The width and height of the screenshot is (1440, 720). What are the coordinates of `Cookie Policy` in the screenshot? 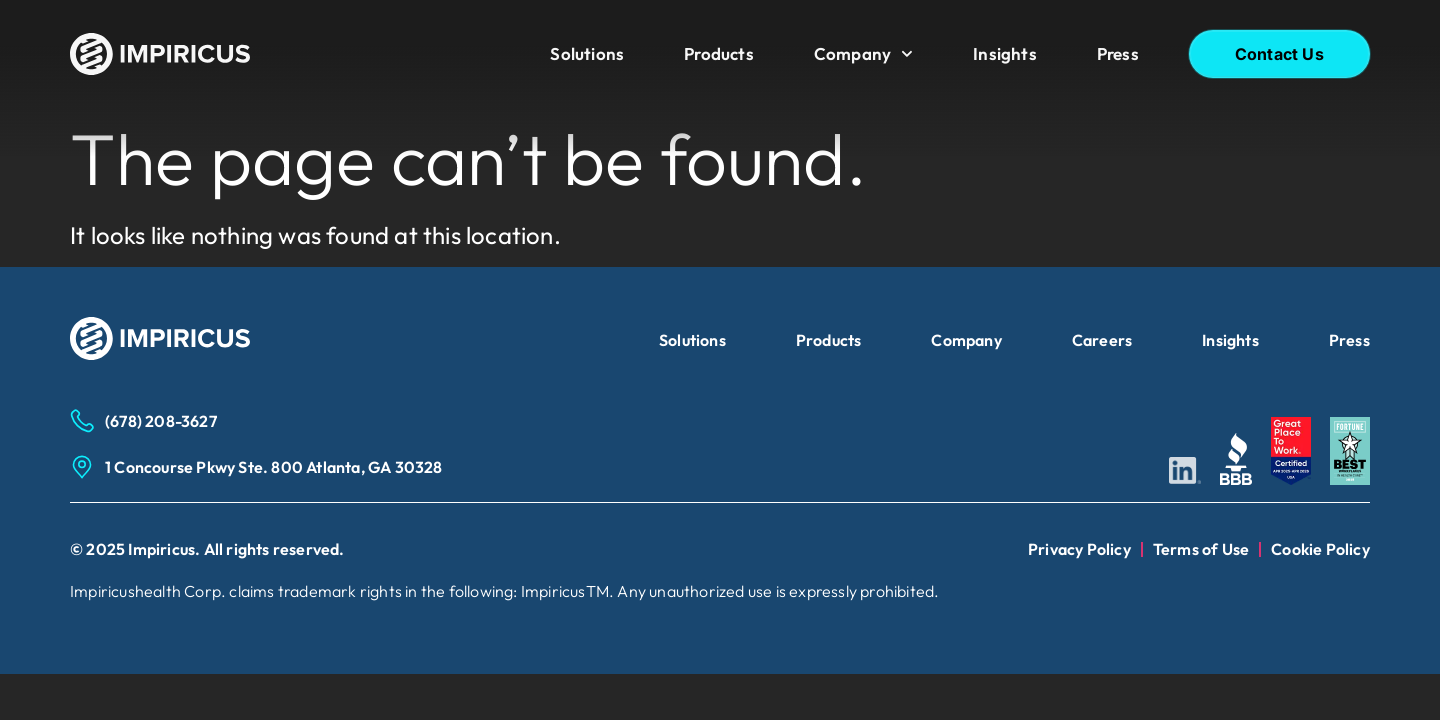 It's located at (1320, 549).